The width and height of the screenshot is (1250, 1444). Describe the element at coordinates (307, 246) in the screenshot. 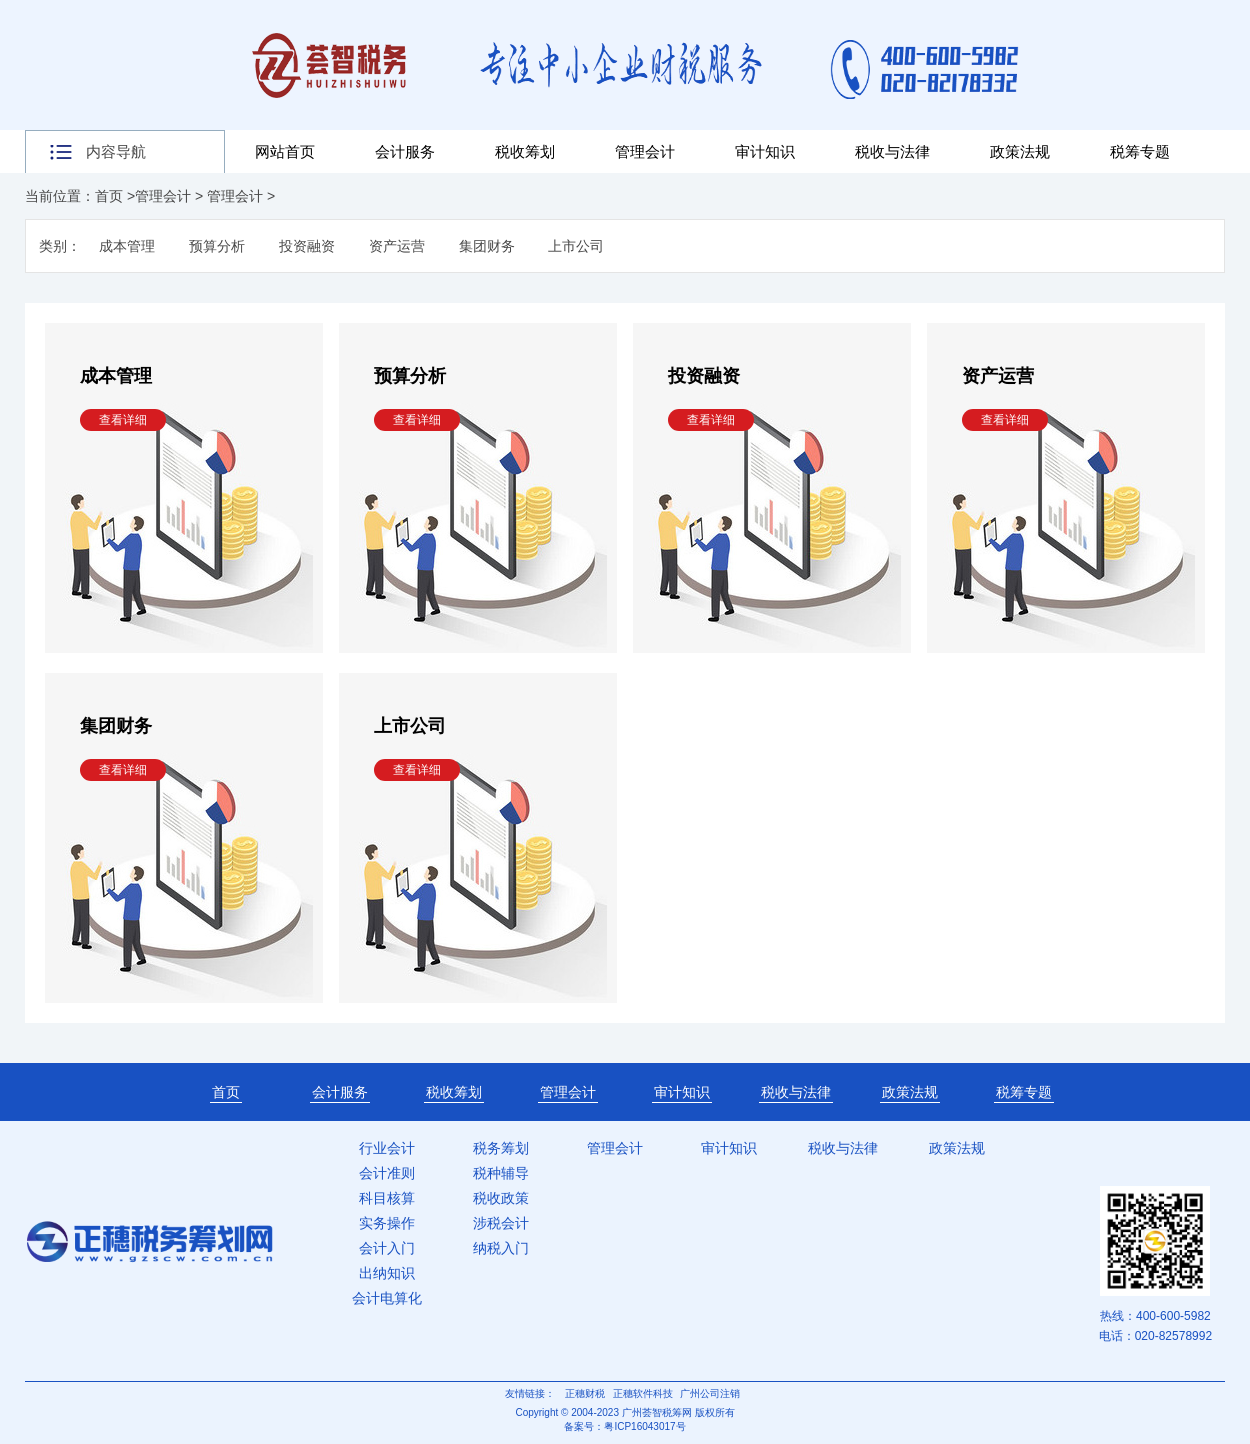

I see `投资融资` at that location.